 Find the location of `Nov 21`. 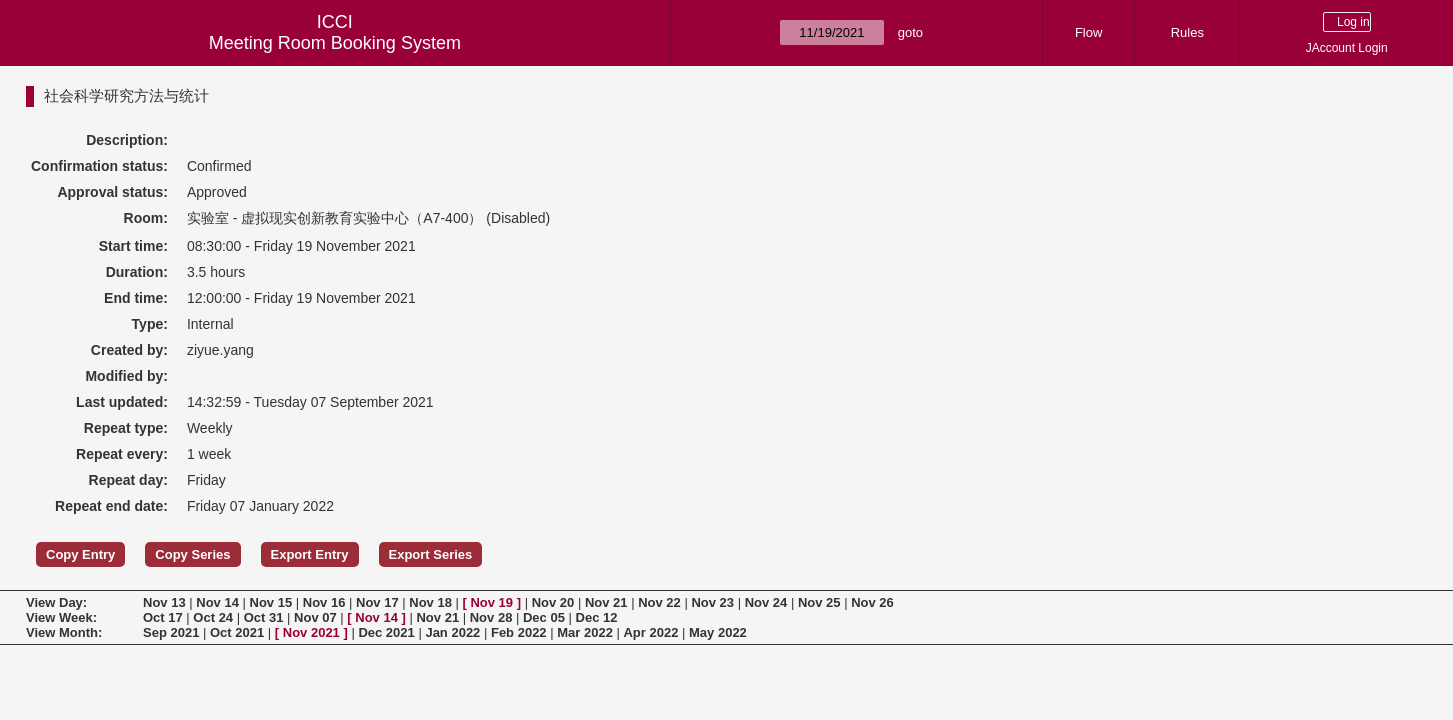

Nov 21 is located at coordinates (606, 602).